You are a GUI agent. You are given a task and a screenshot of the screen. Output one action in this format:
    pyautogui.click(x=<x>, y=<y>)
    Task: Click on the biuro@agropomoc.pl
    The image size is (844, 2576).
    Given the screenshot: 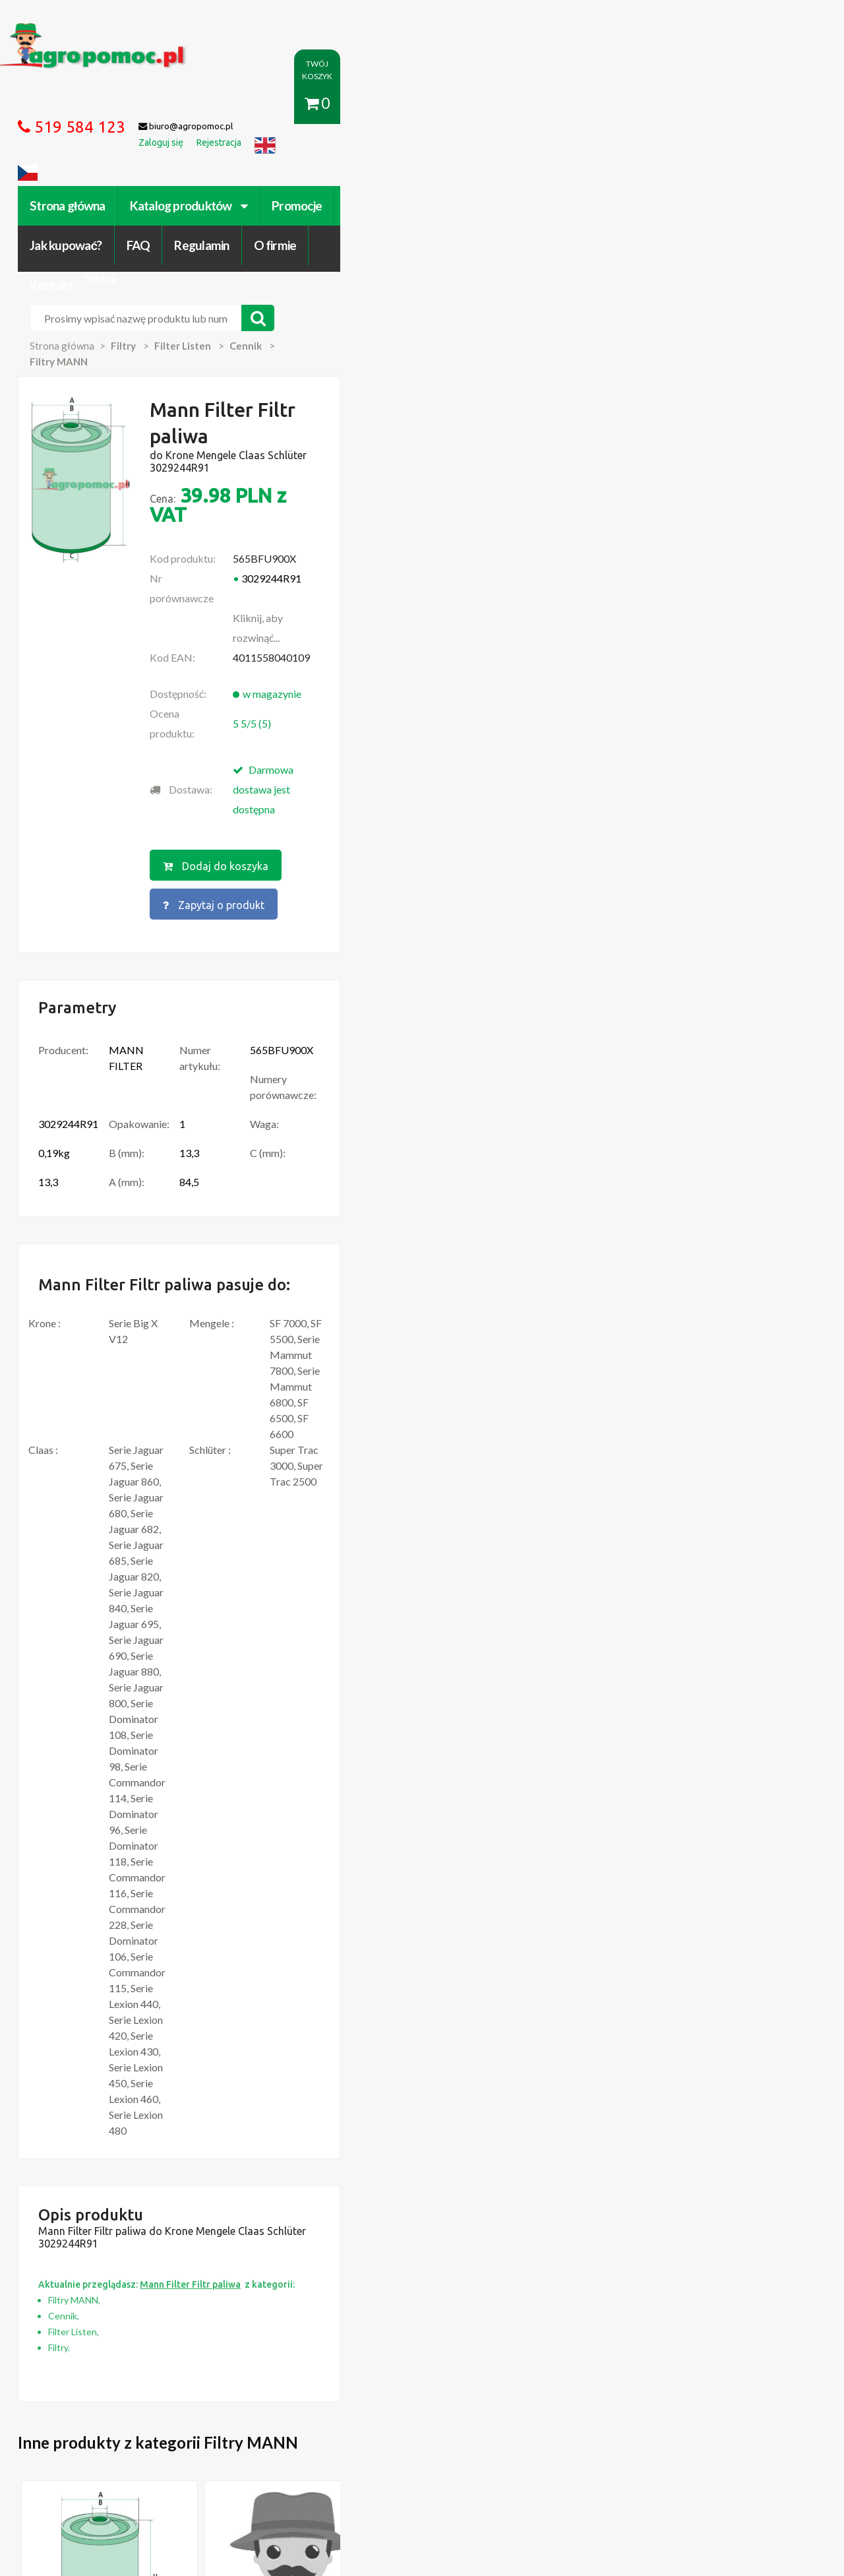 What is the action you would take?
    pyautogui.click(x=702, y=2208)
    